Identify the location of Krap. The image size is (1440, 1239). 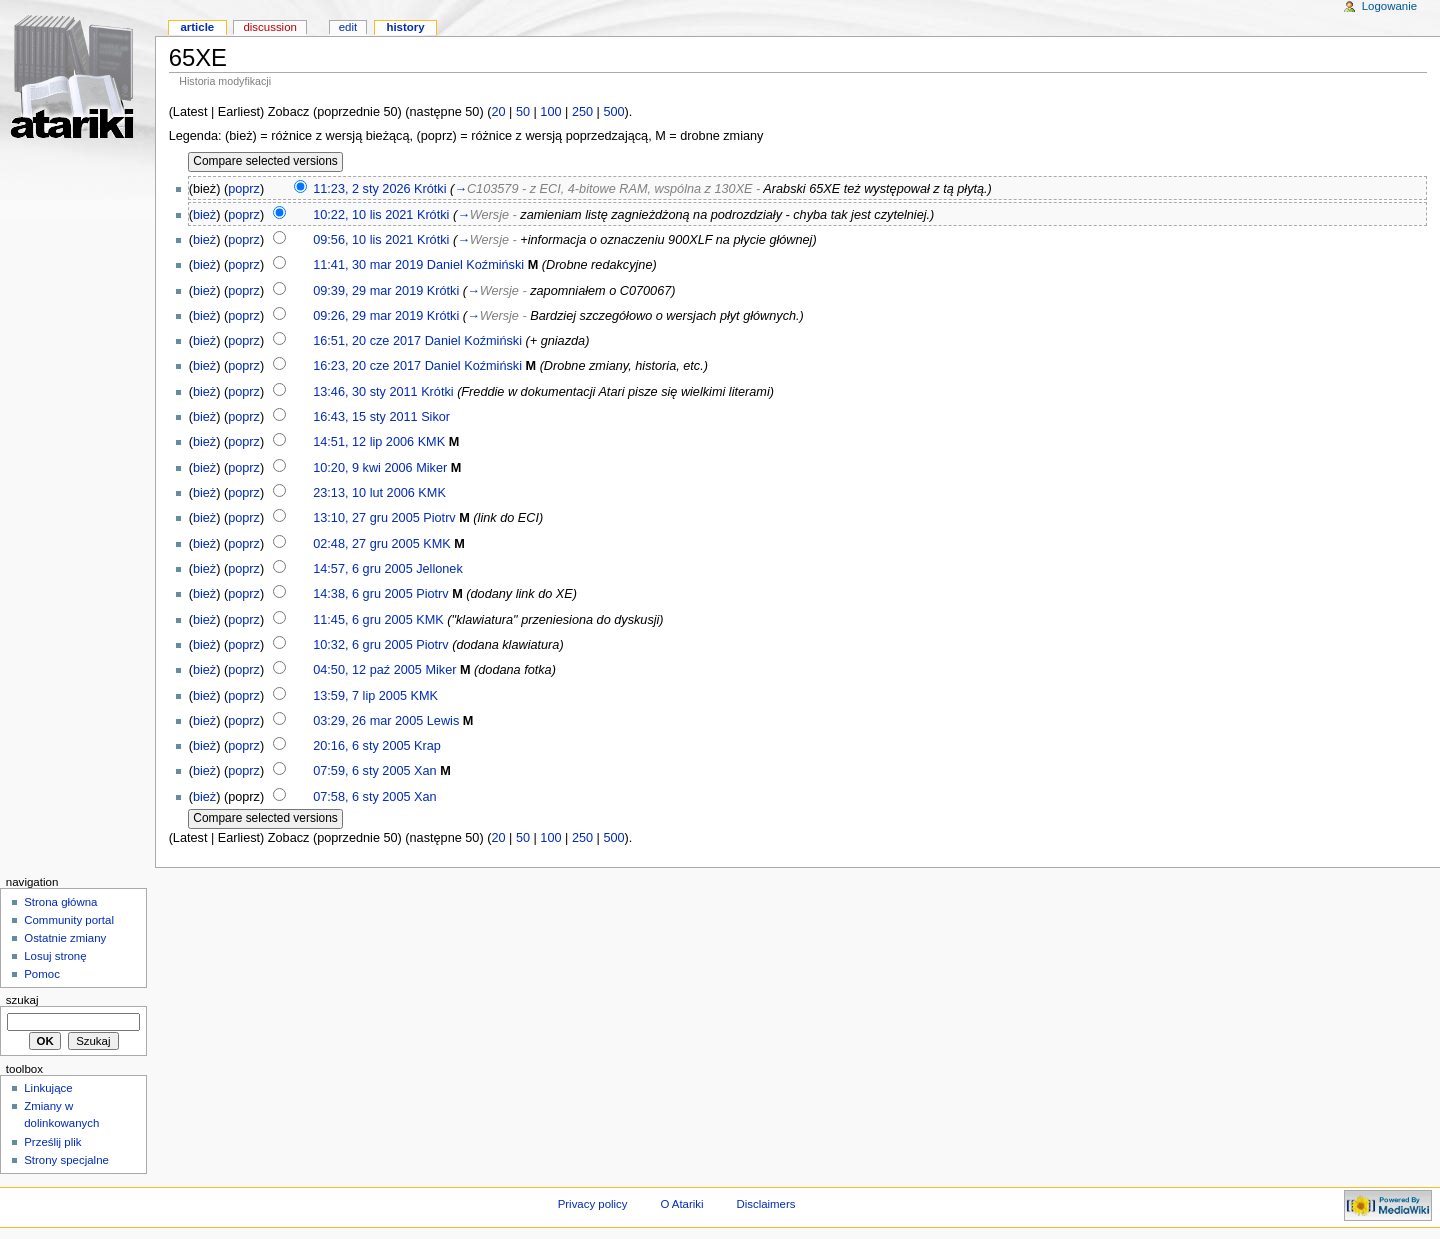
(427, 746).